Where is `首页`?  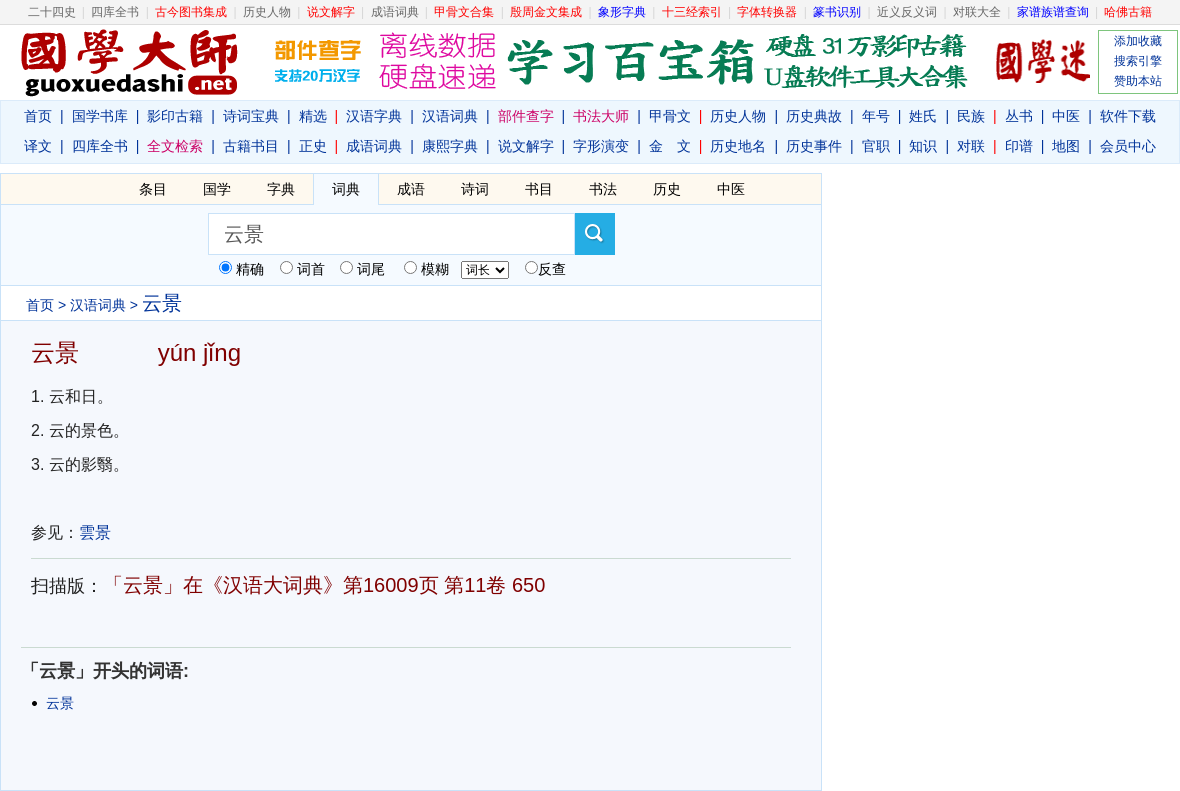 首页 is located at coordinates (38, 116).